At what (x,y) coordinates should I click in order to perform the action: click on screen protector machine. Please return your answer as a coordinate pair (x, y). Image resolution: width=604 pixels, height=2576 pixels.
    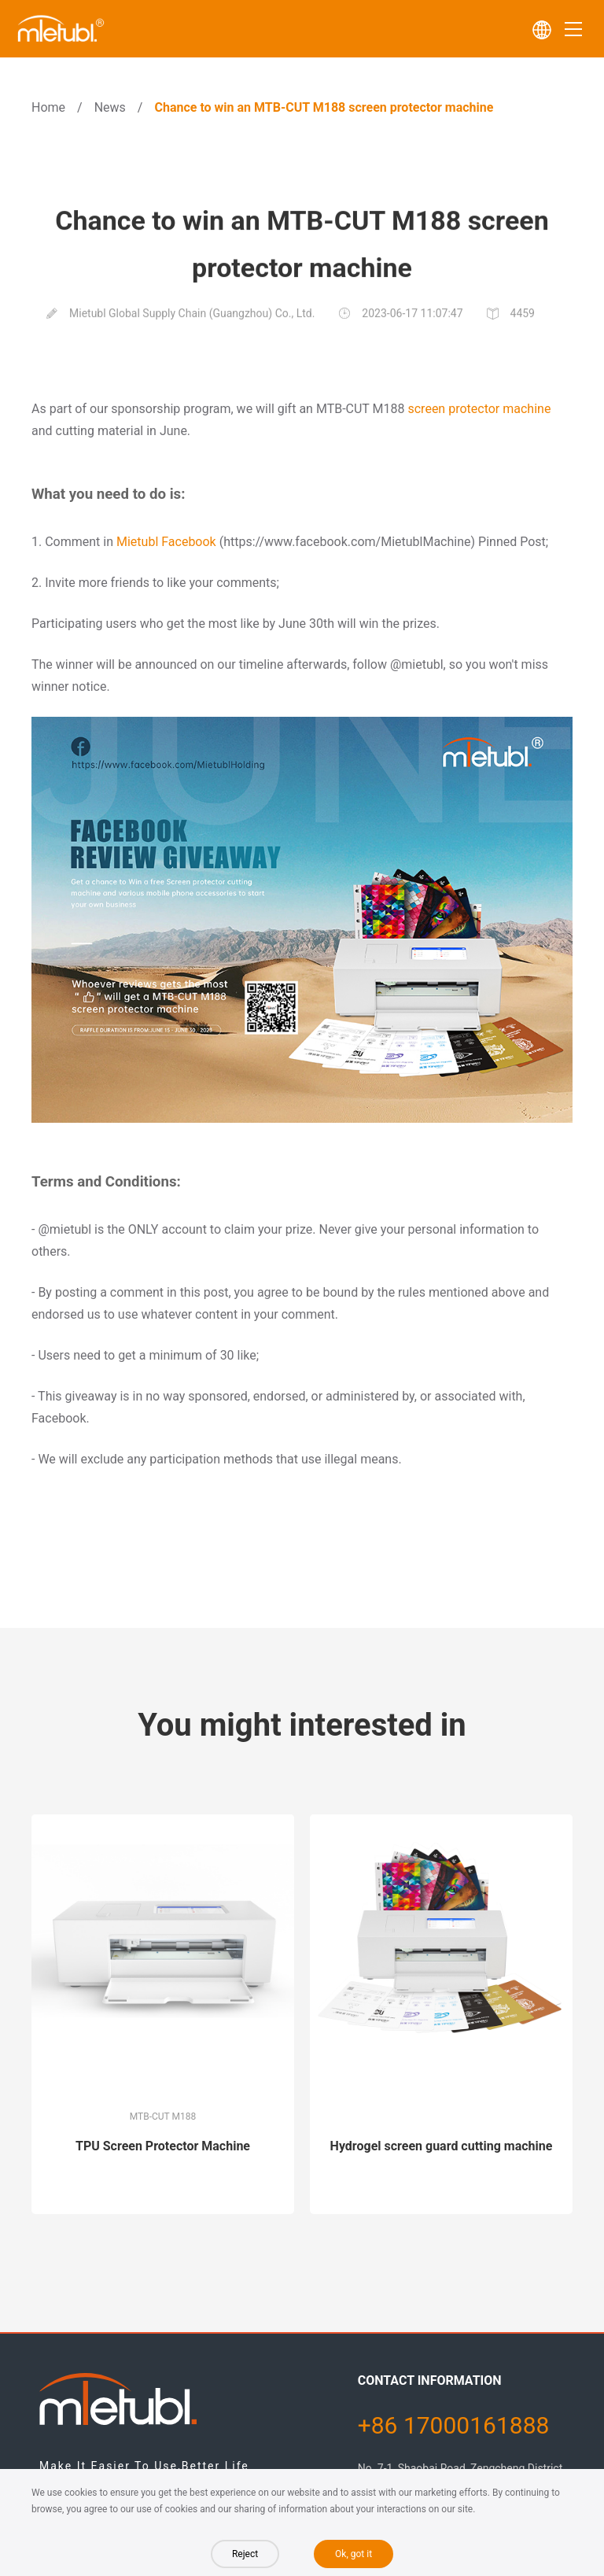
    Looking at the image, I should click on (479, 408).